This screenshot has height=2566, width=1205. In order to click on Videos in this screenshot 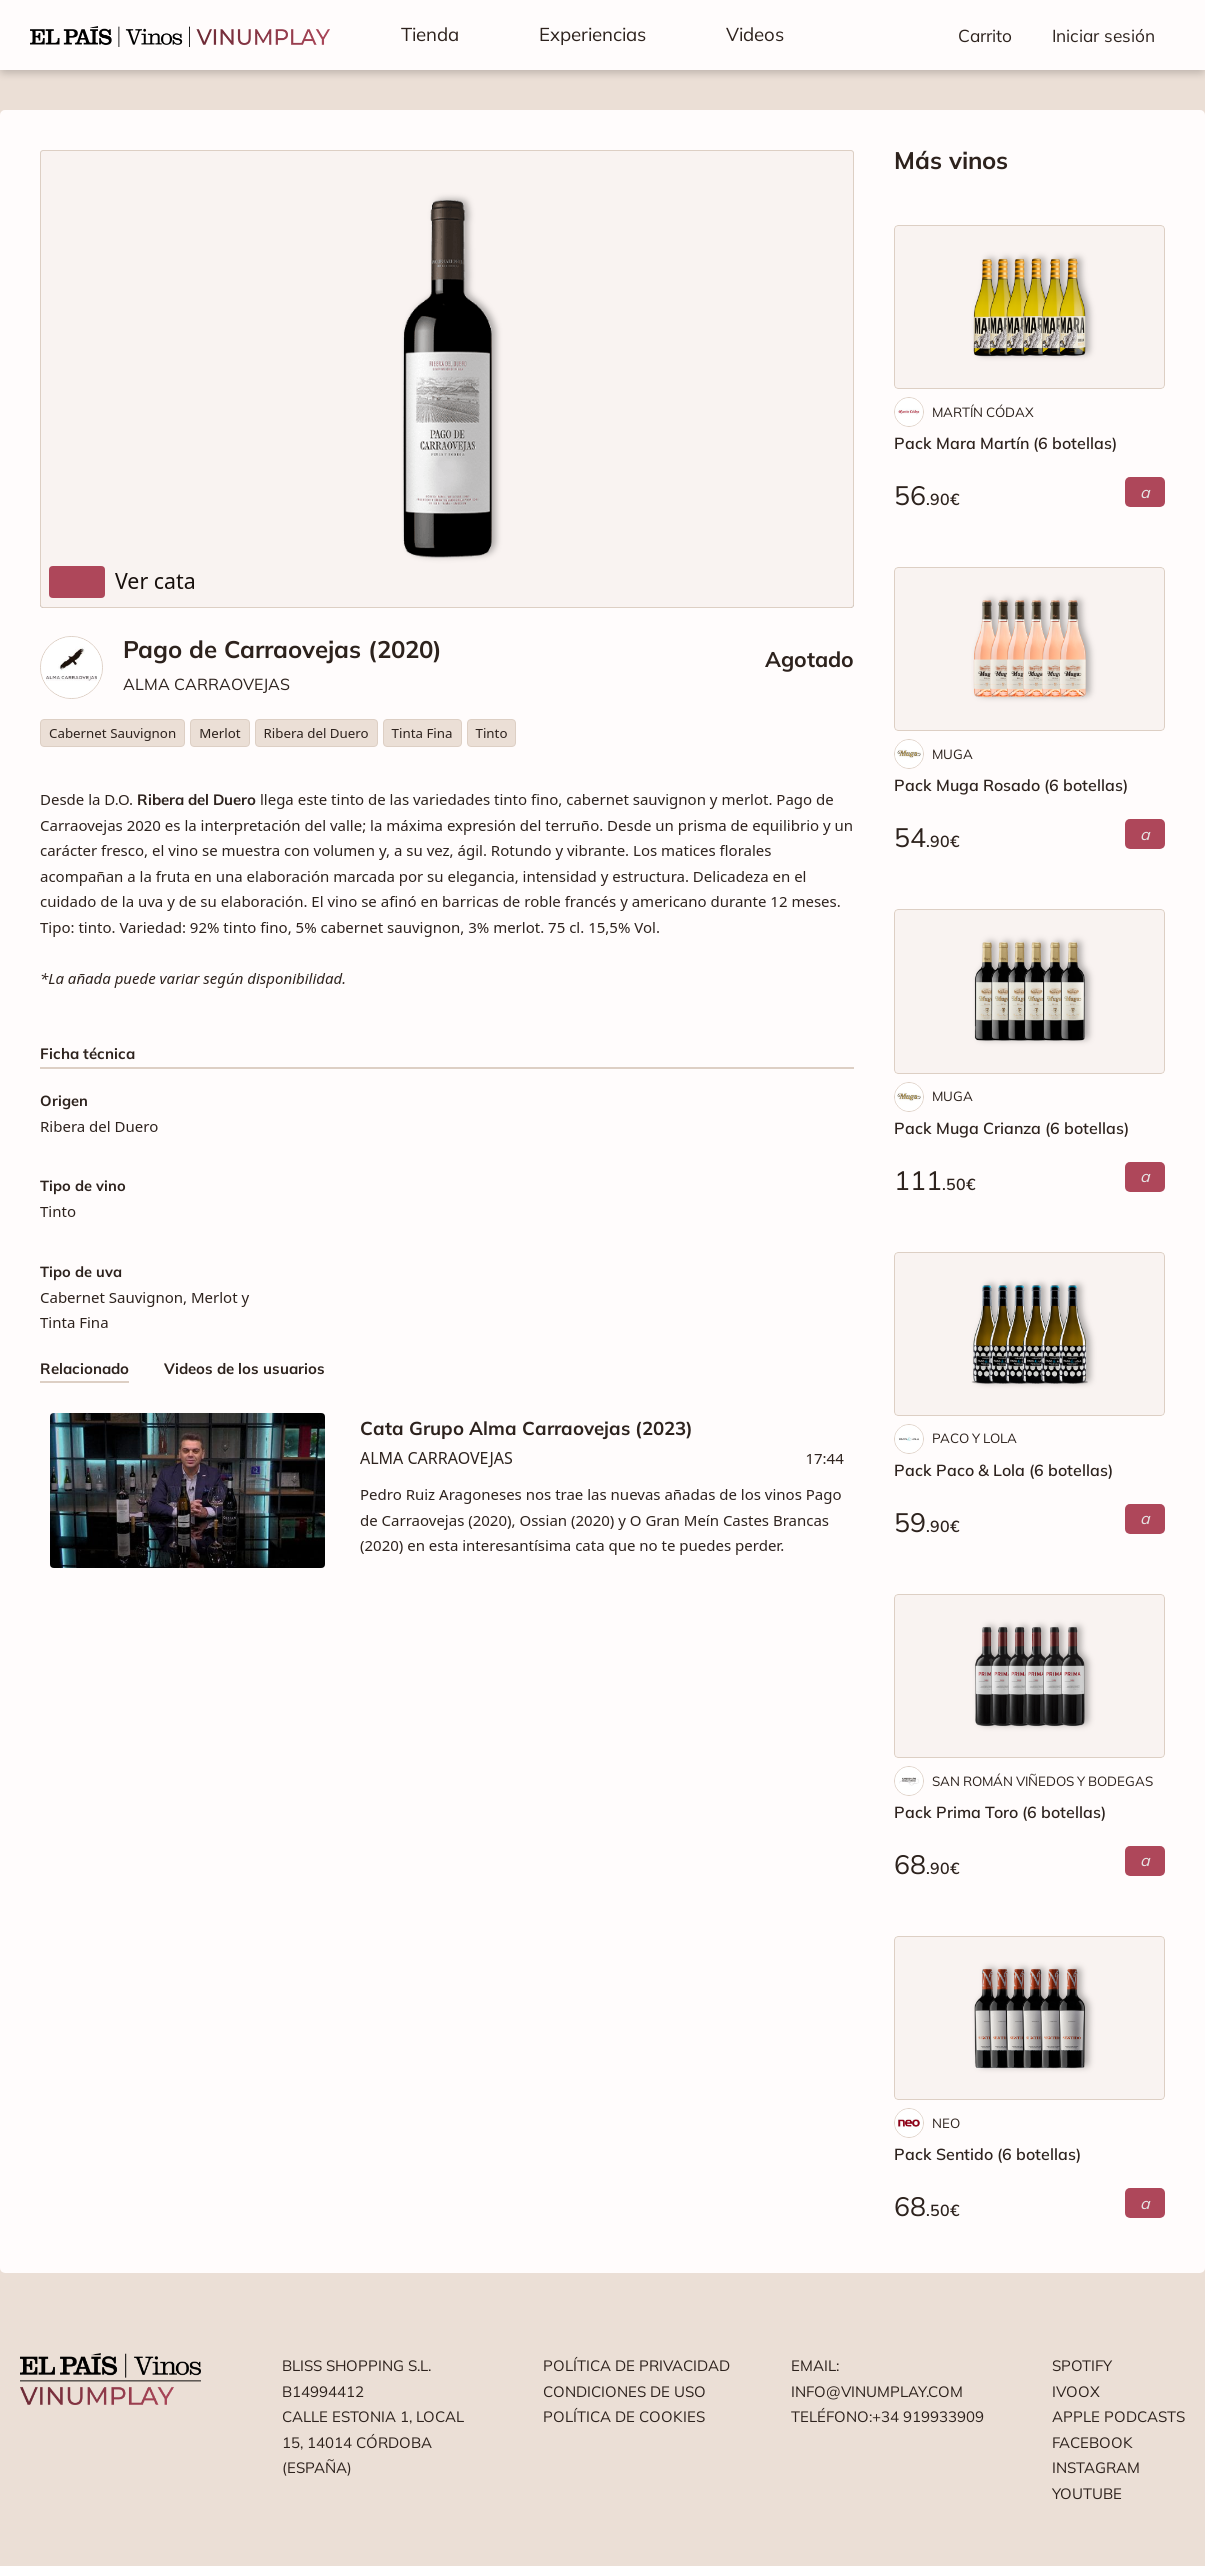, I will do `click(755, 34)`.